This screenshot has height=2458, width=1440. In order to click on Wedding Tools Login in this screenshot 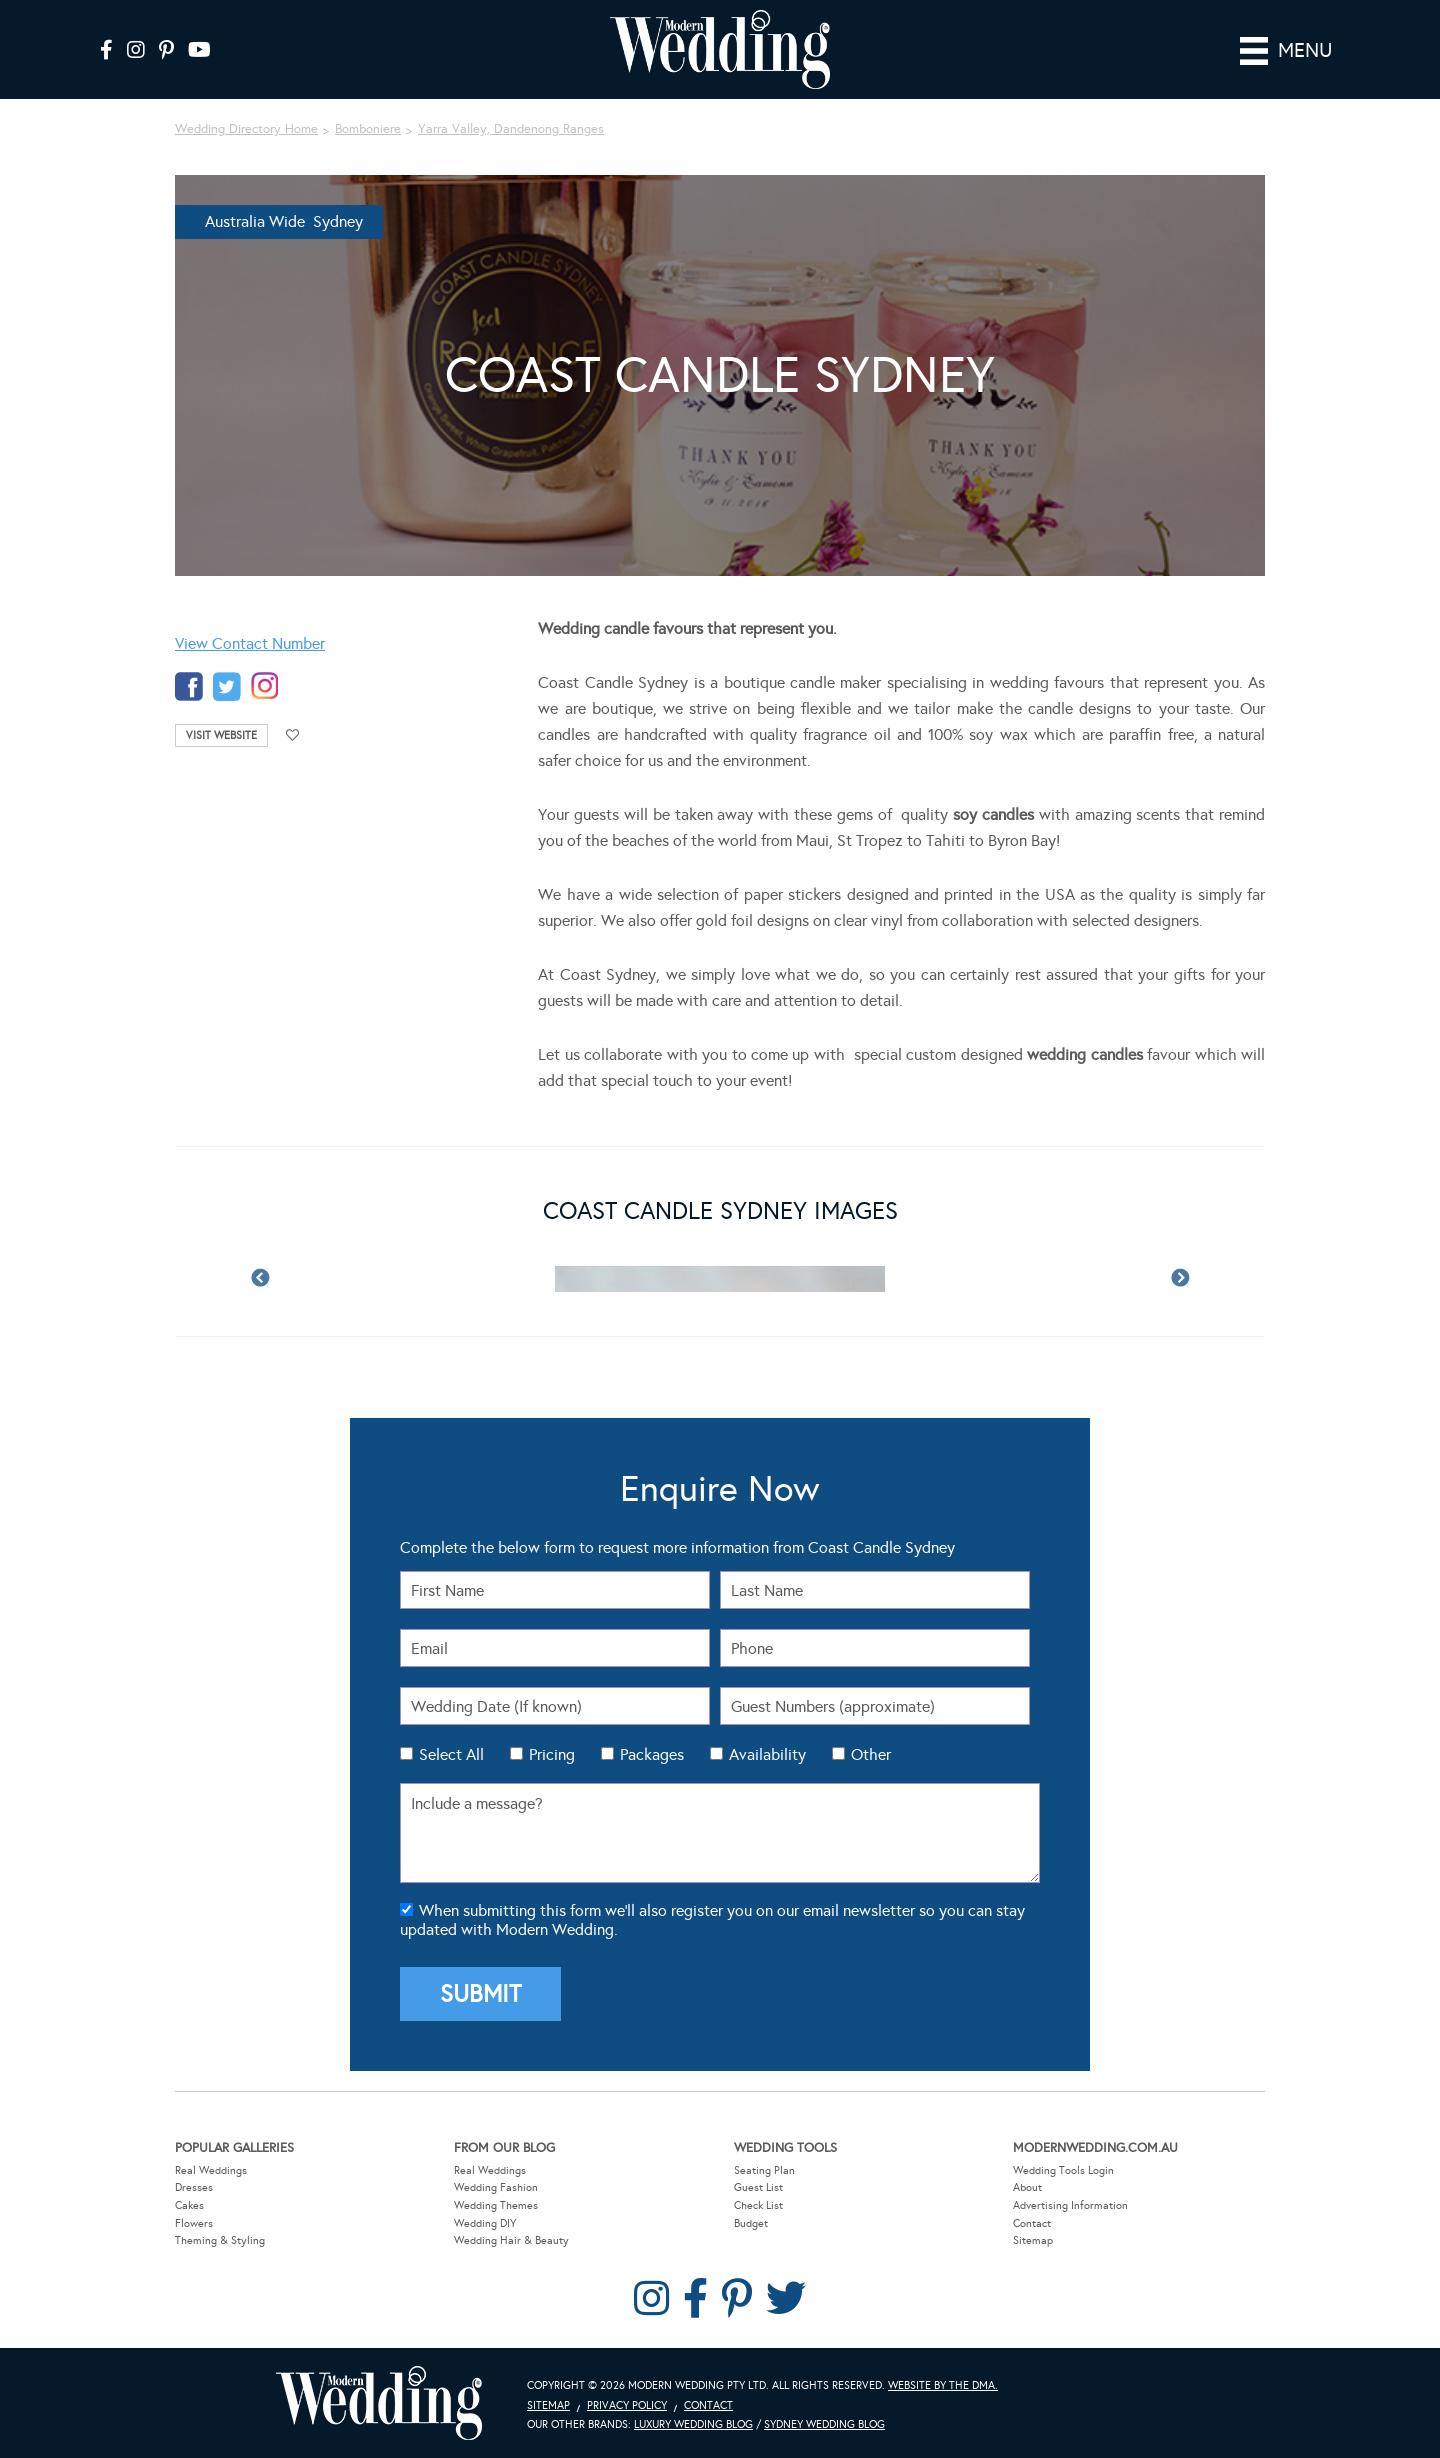, I will do `click(1063, 2169)`.